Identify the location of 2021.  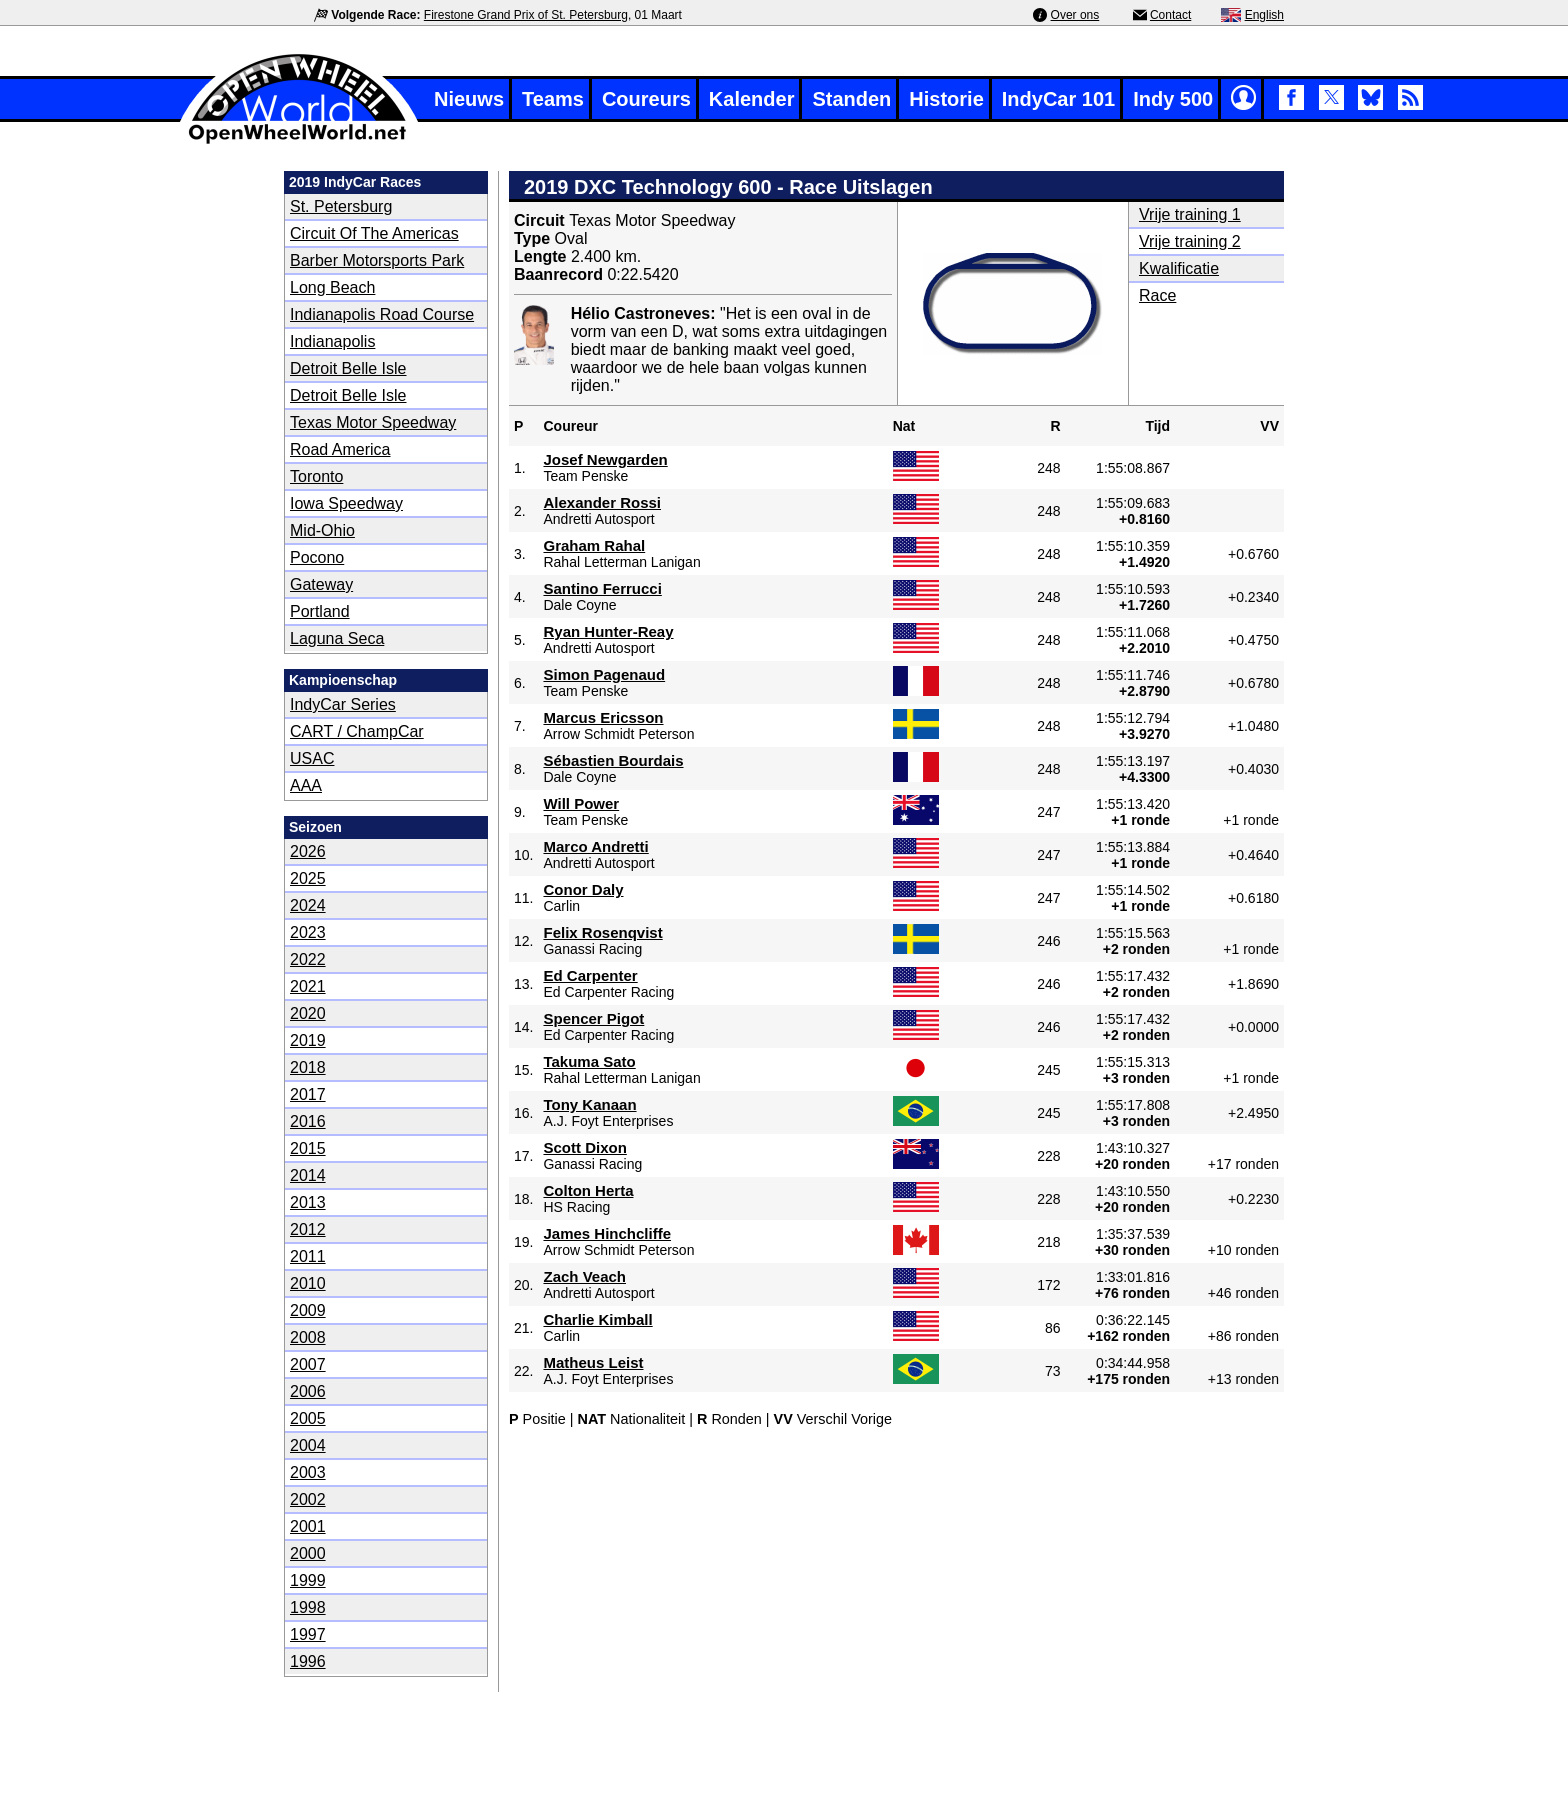
(308, 986).